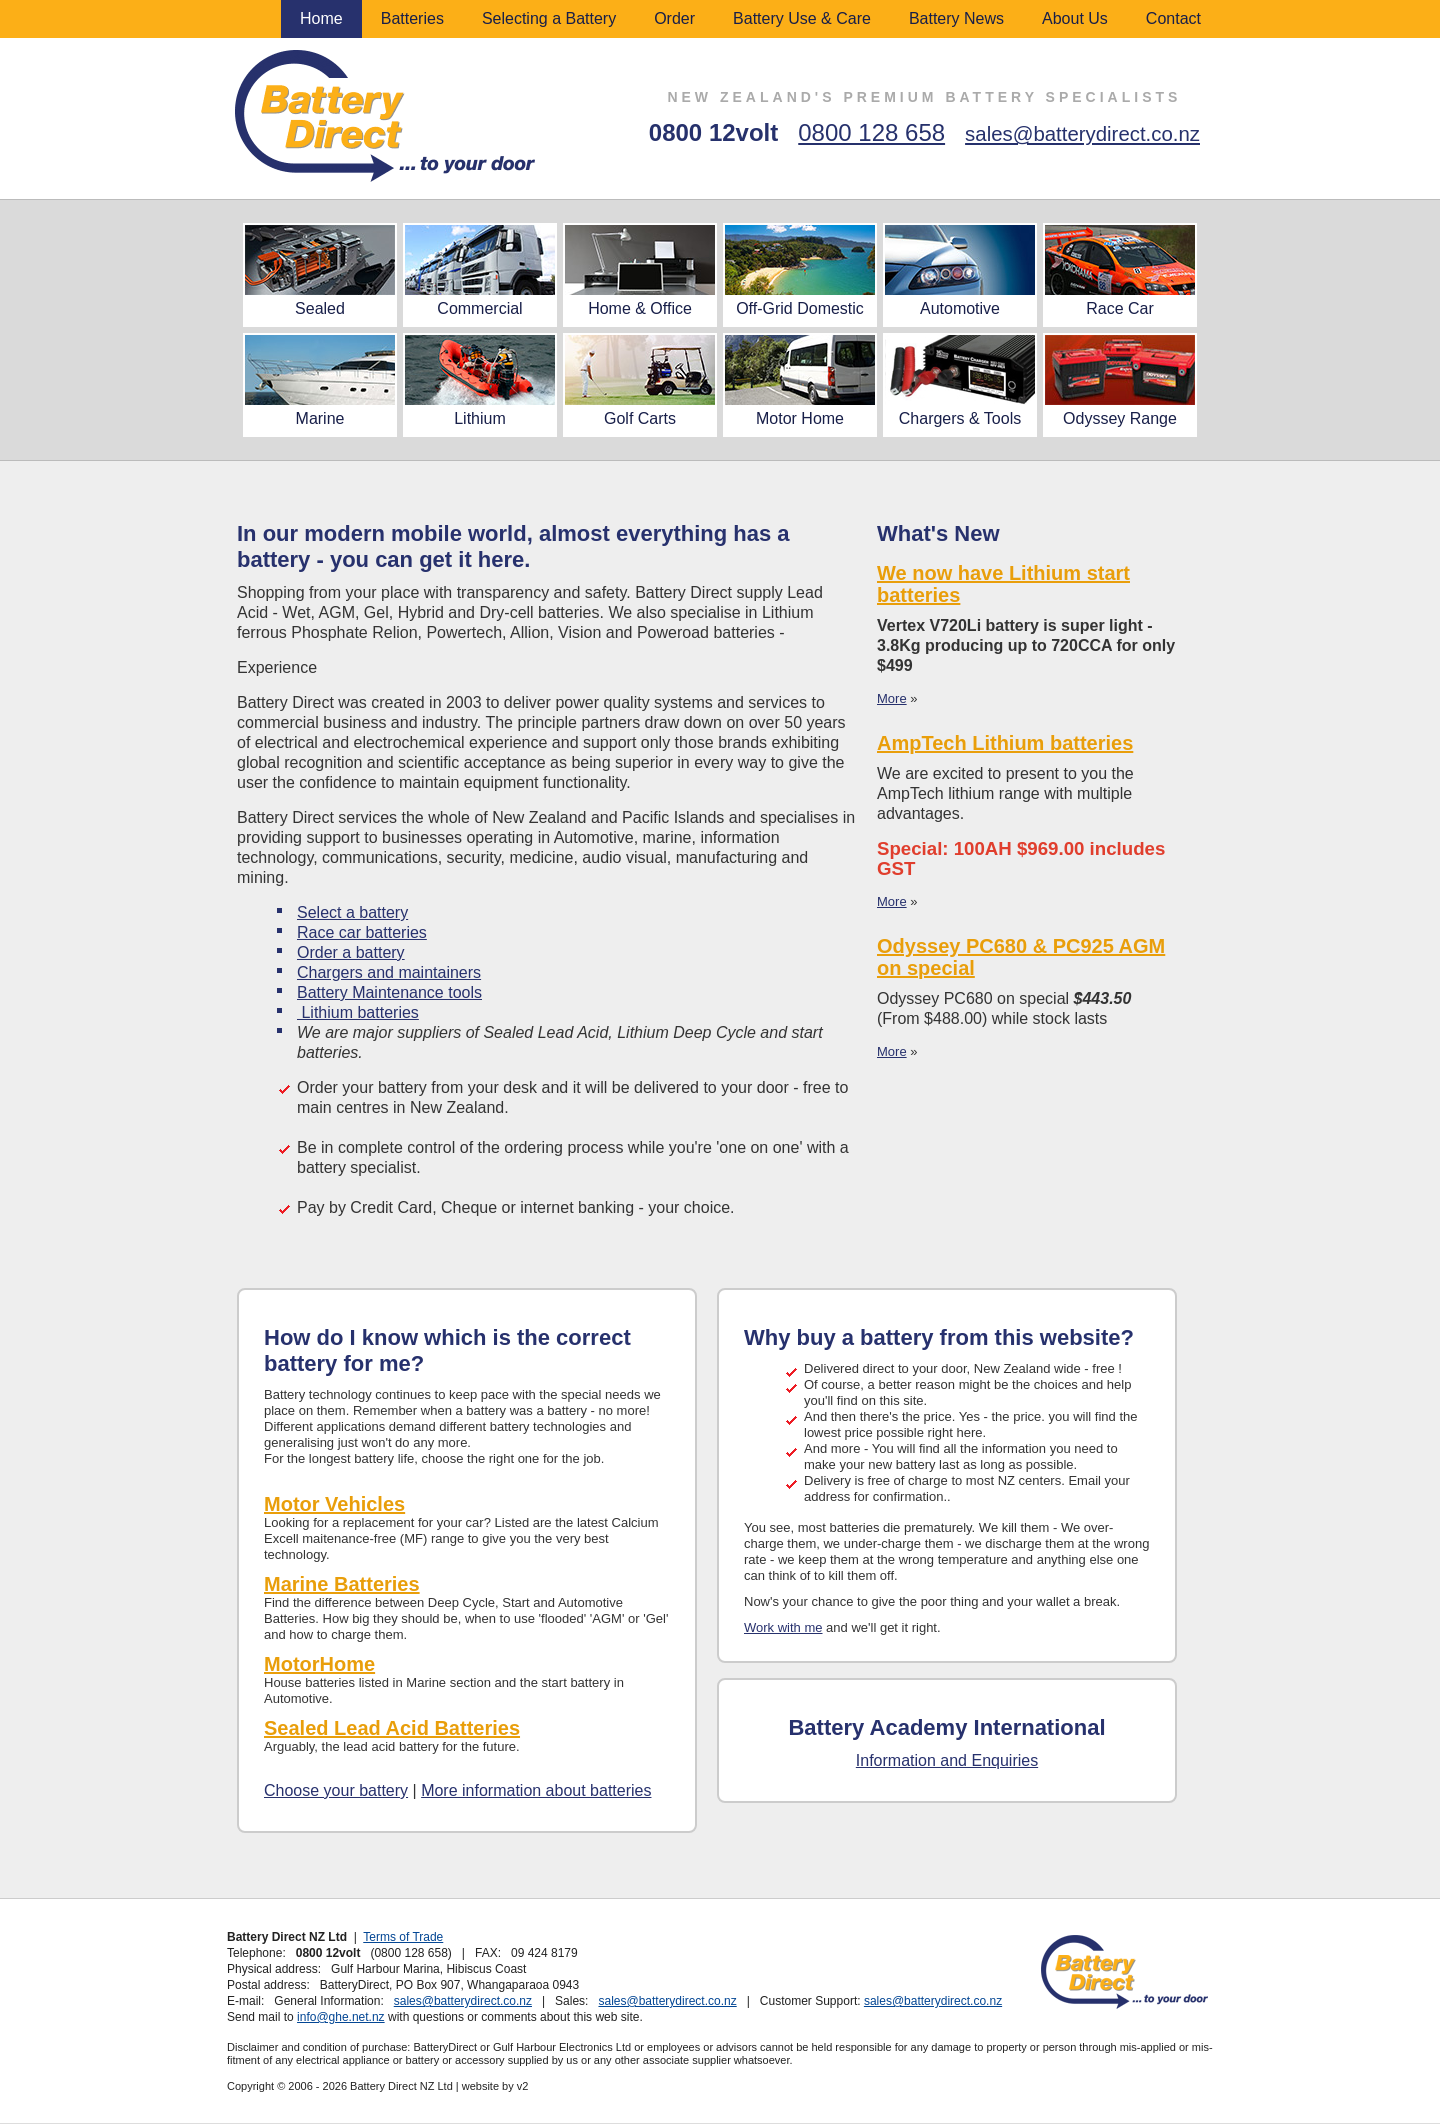  Describe the element at coordinates (352, 912) in the screenshot. I see `Select a battery` at that location.